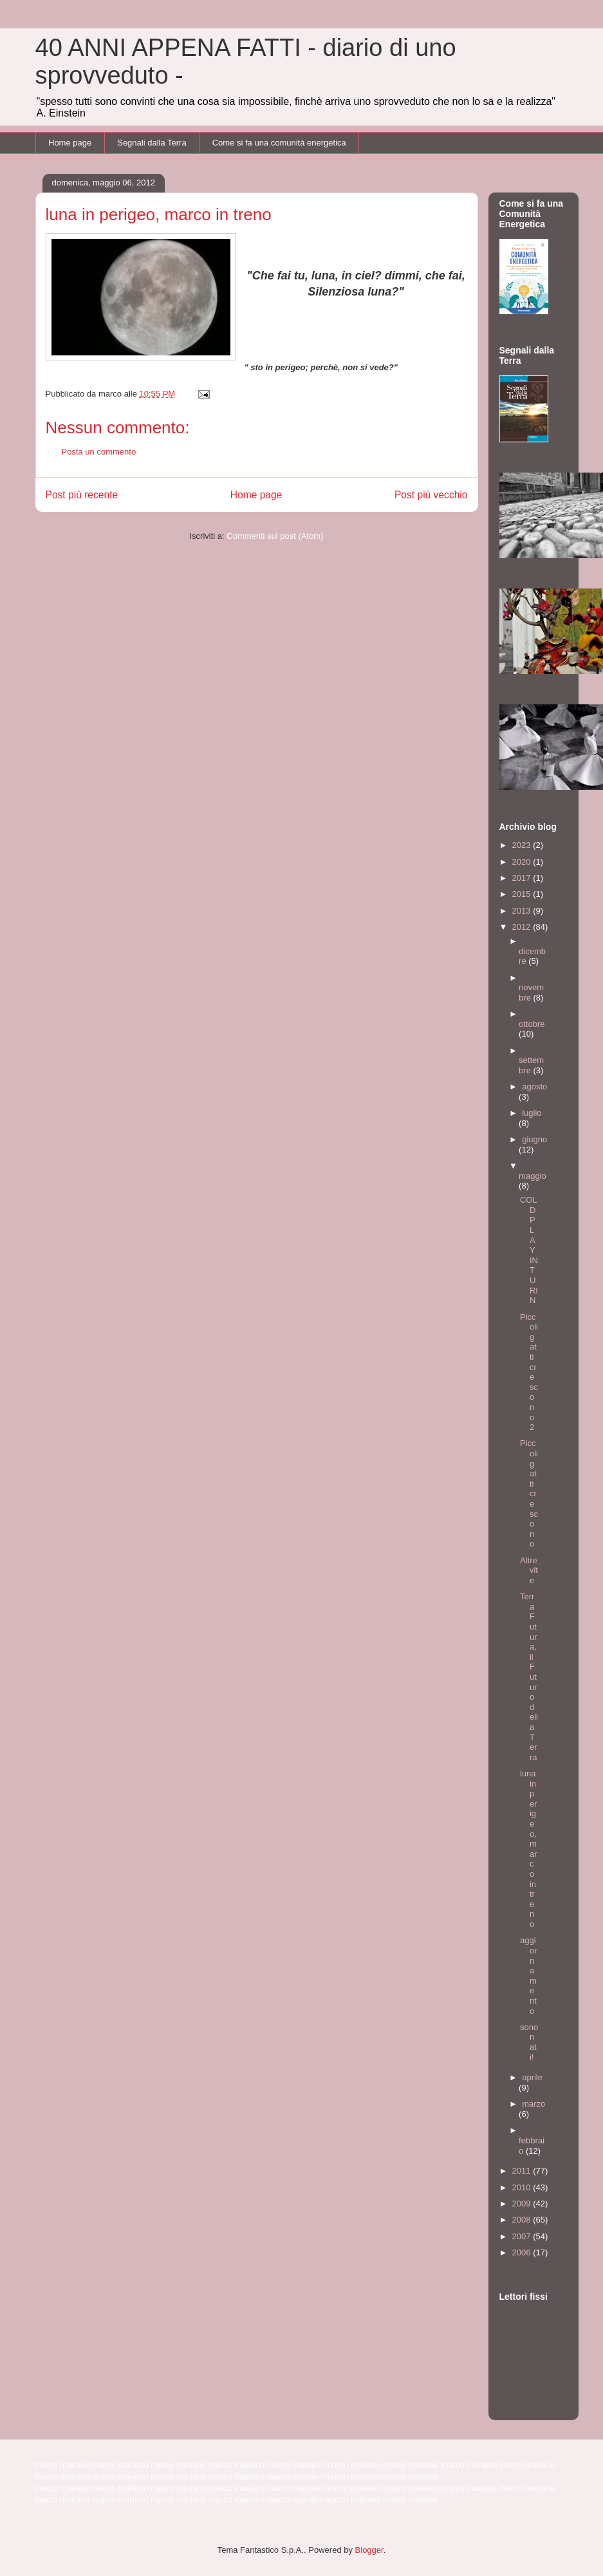 The width and height of the screenshot is (603, 2576). What do you see at coordinates (531, 1065) in the screenshot?
I see `settembre` at bounding box center [531, 1065].